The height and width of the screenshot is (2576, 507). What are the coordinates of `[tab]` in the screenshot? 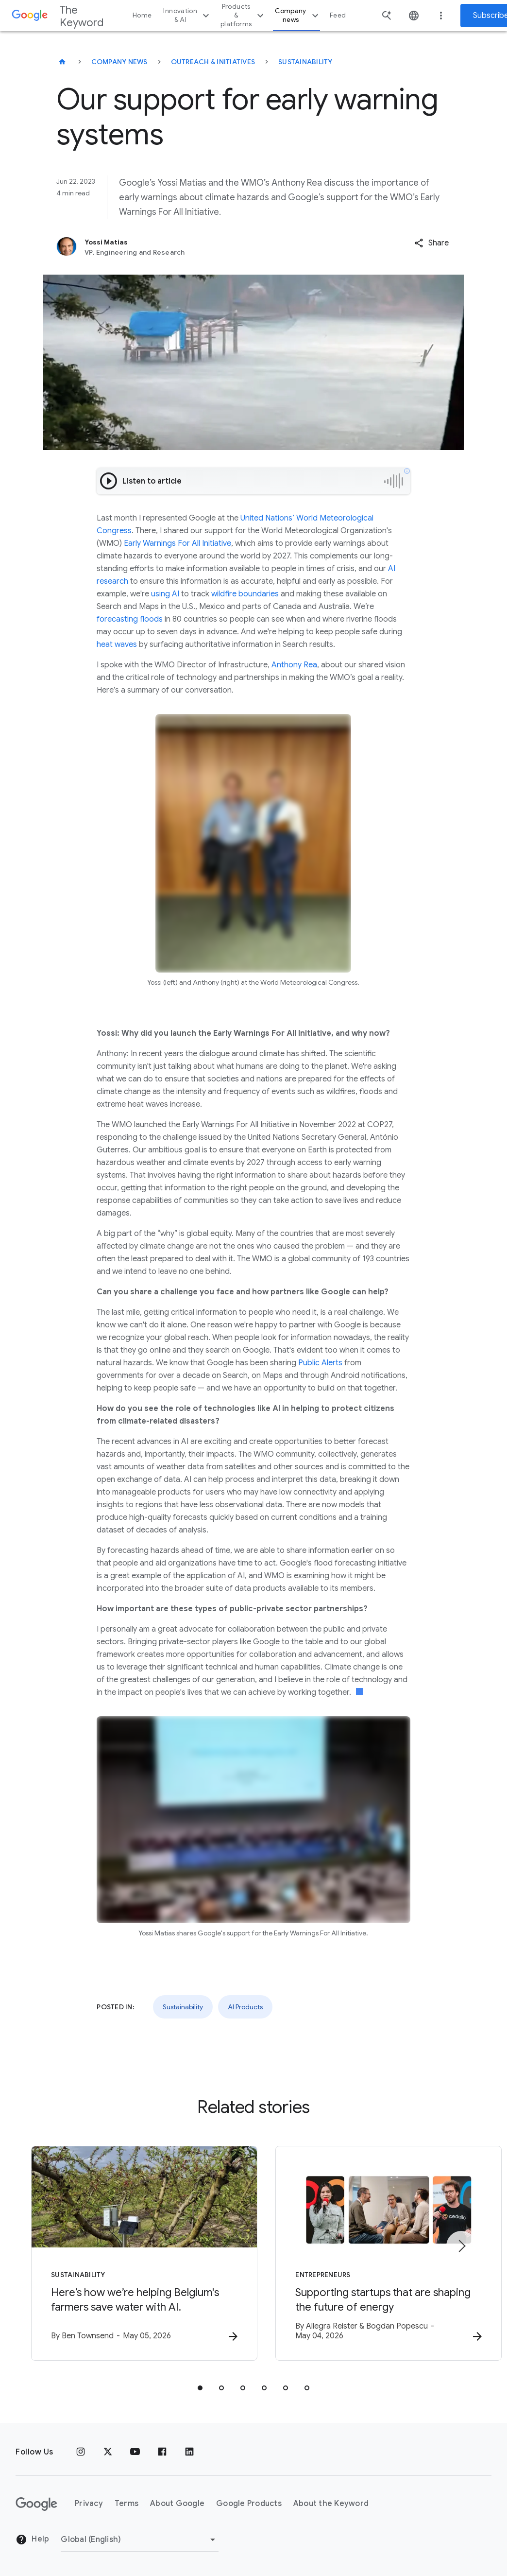 It's located at (200, 2388).